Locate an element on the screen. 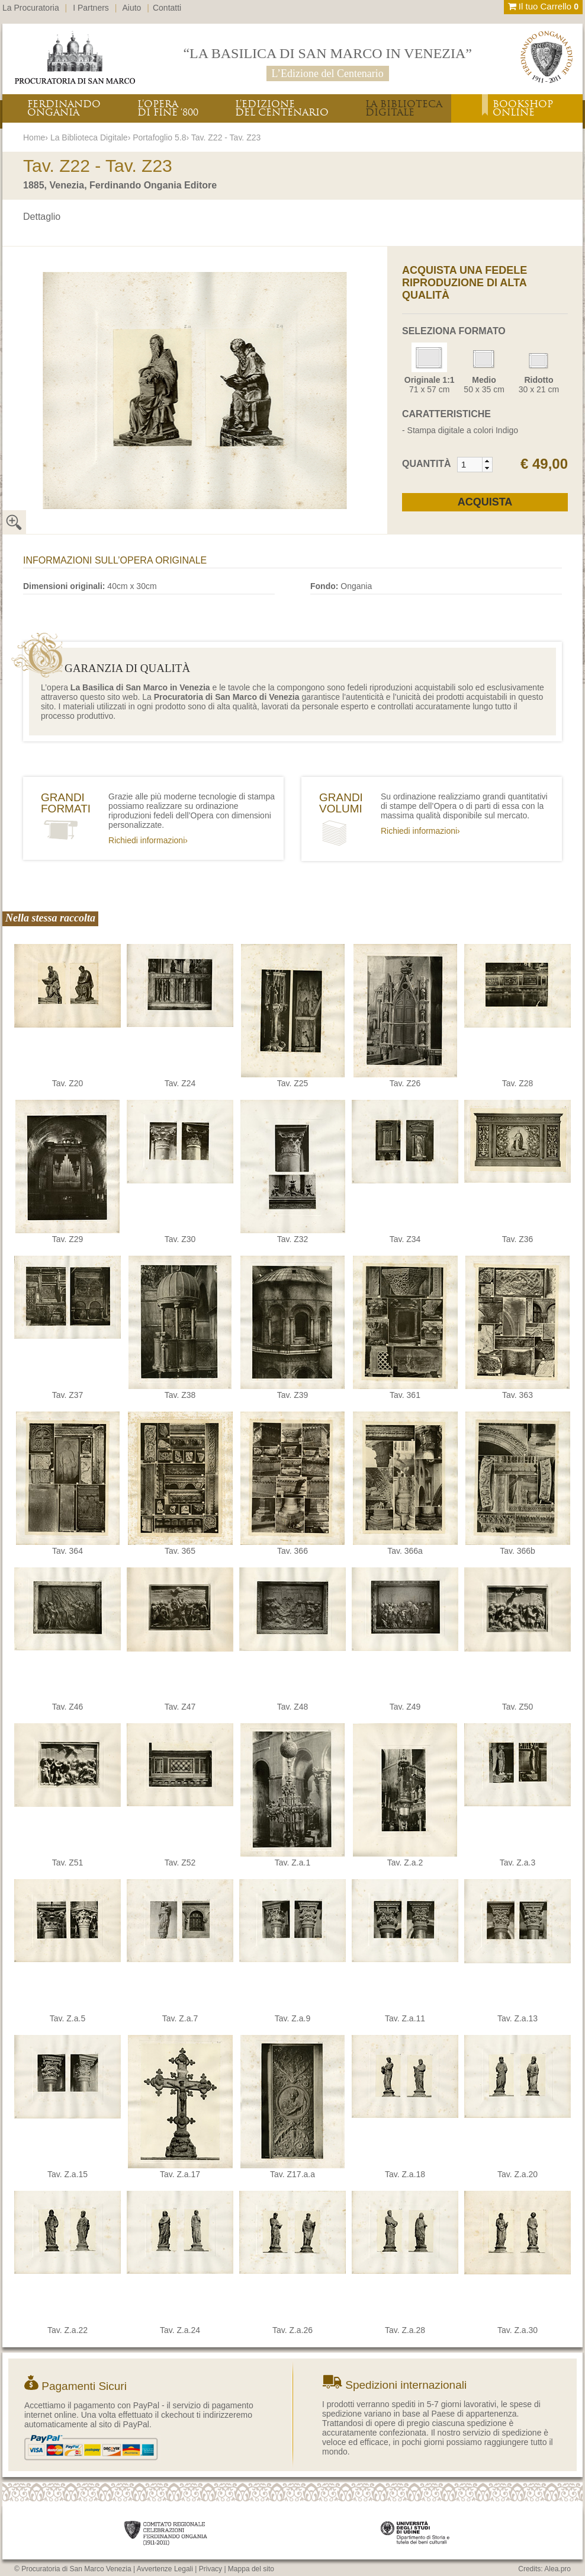  Alea.pro is located at coordinates (557, 2569).